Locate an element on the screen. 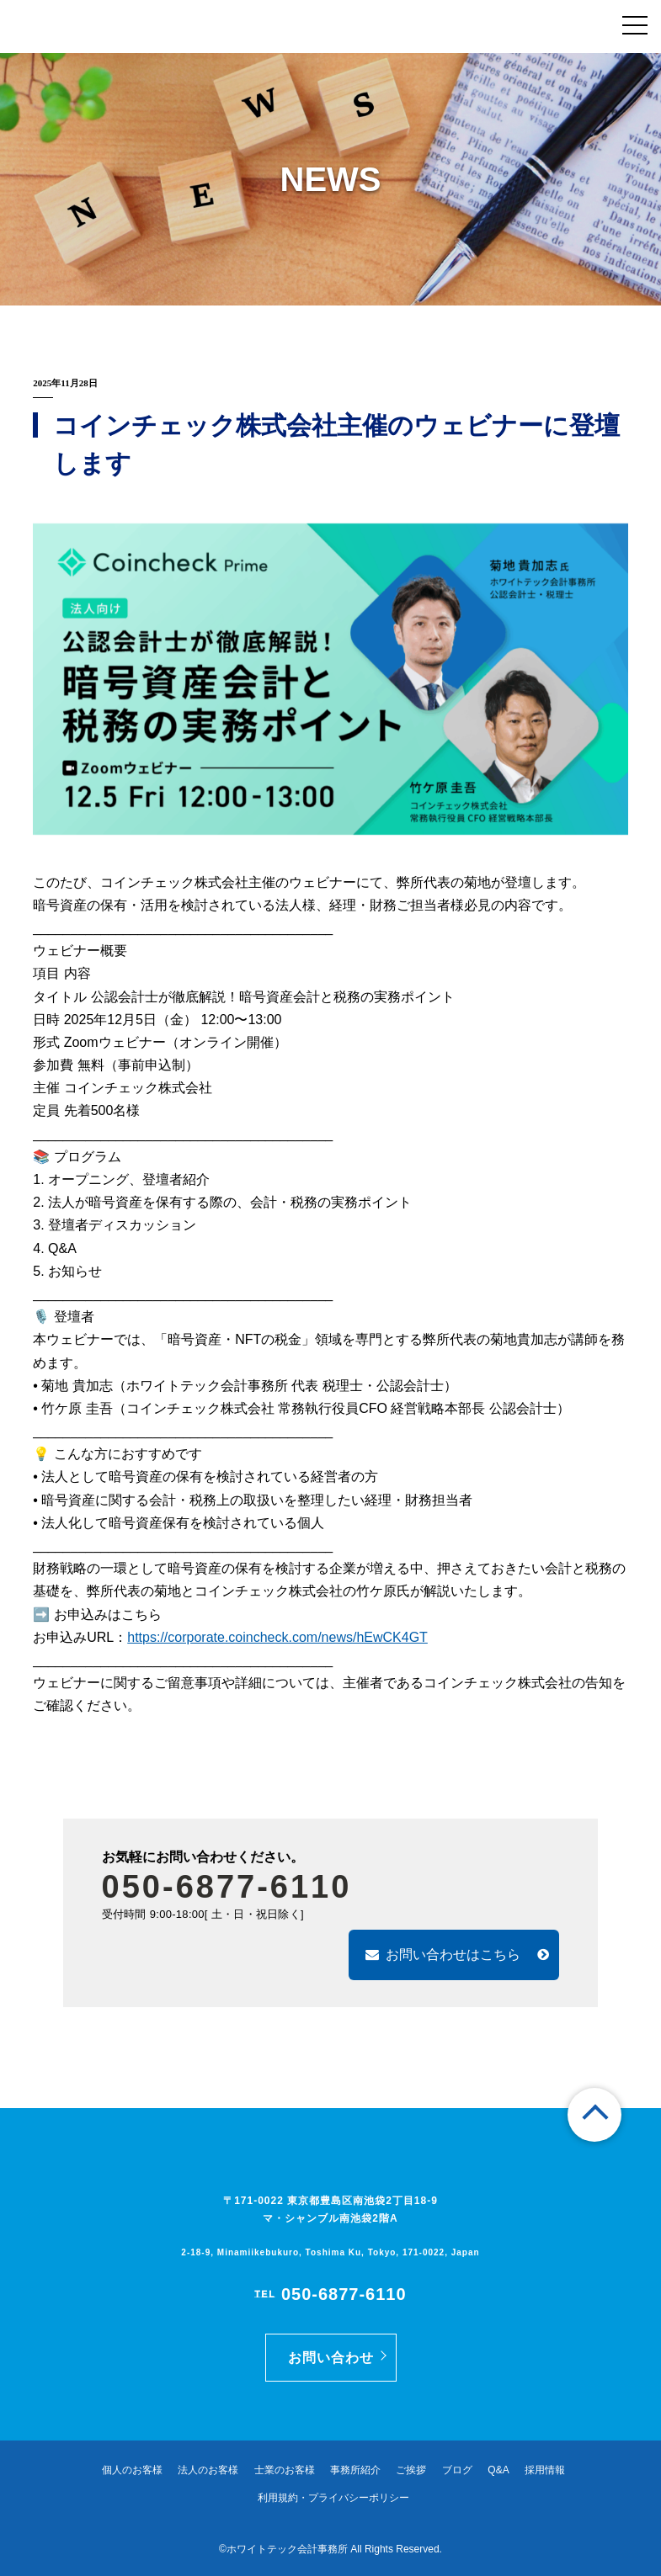 The height and width of the screenshot is (2576, 661). Q&A is located at coordinates (498, 2470).